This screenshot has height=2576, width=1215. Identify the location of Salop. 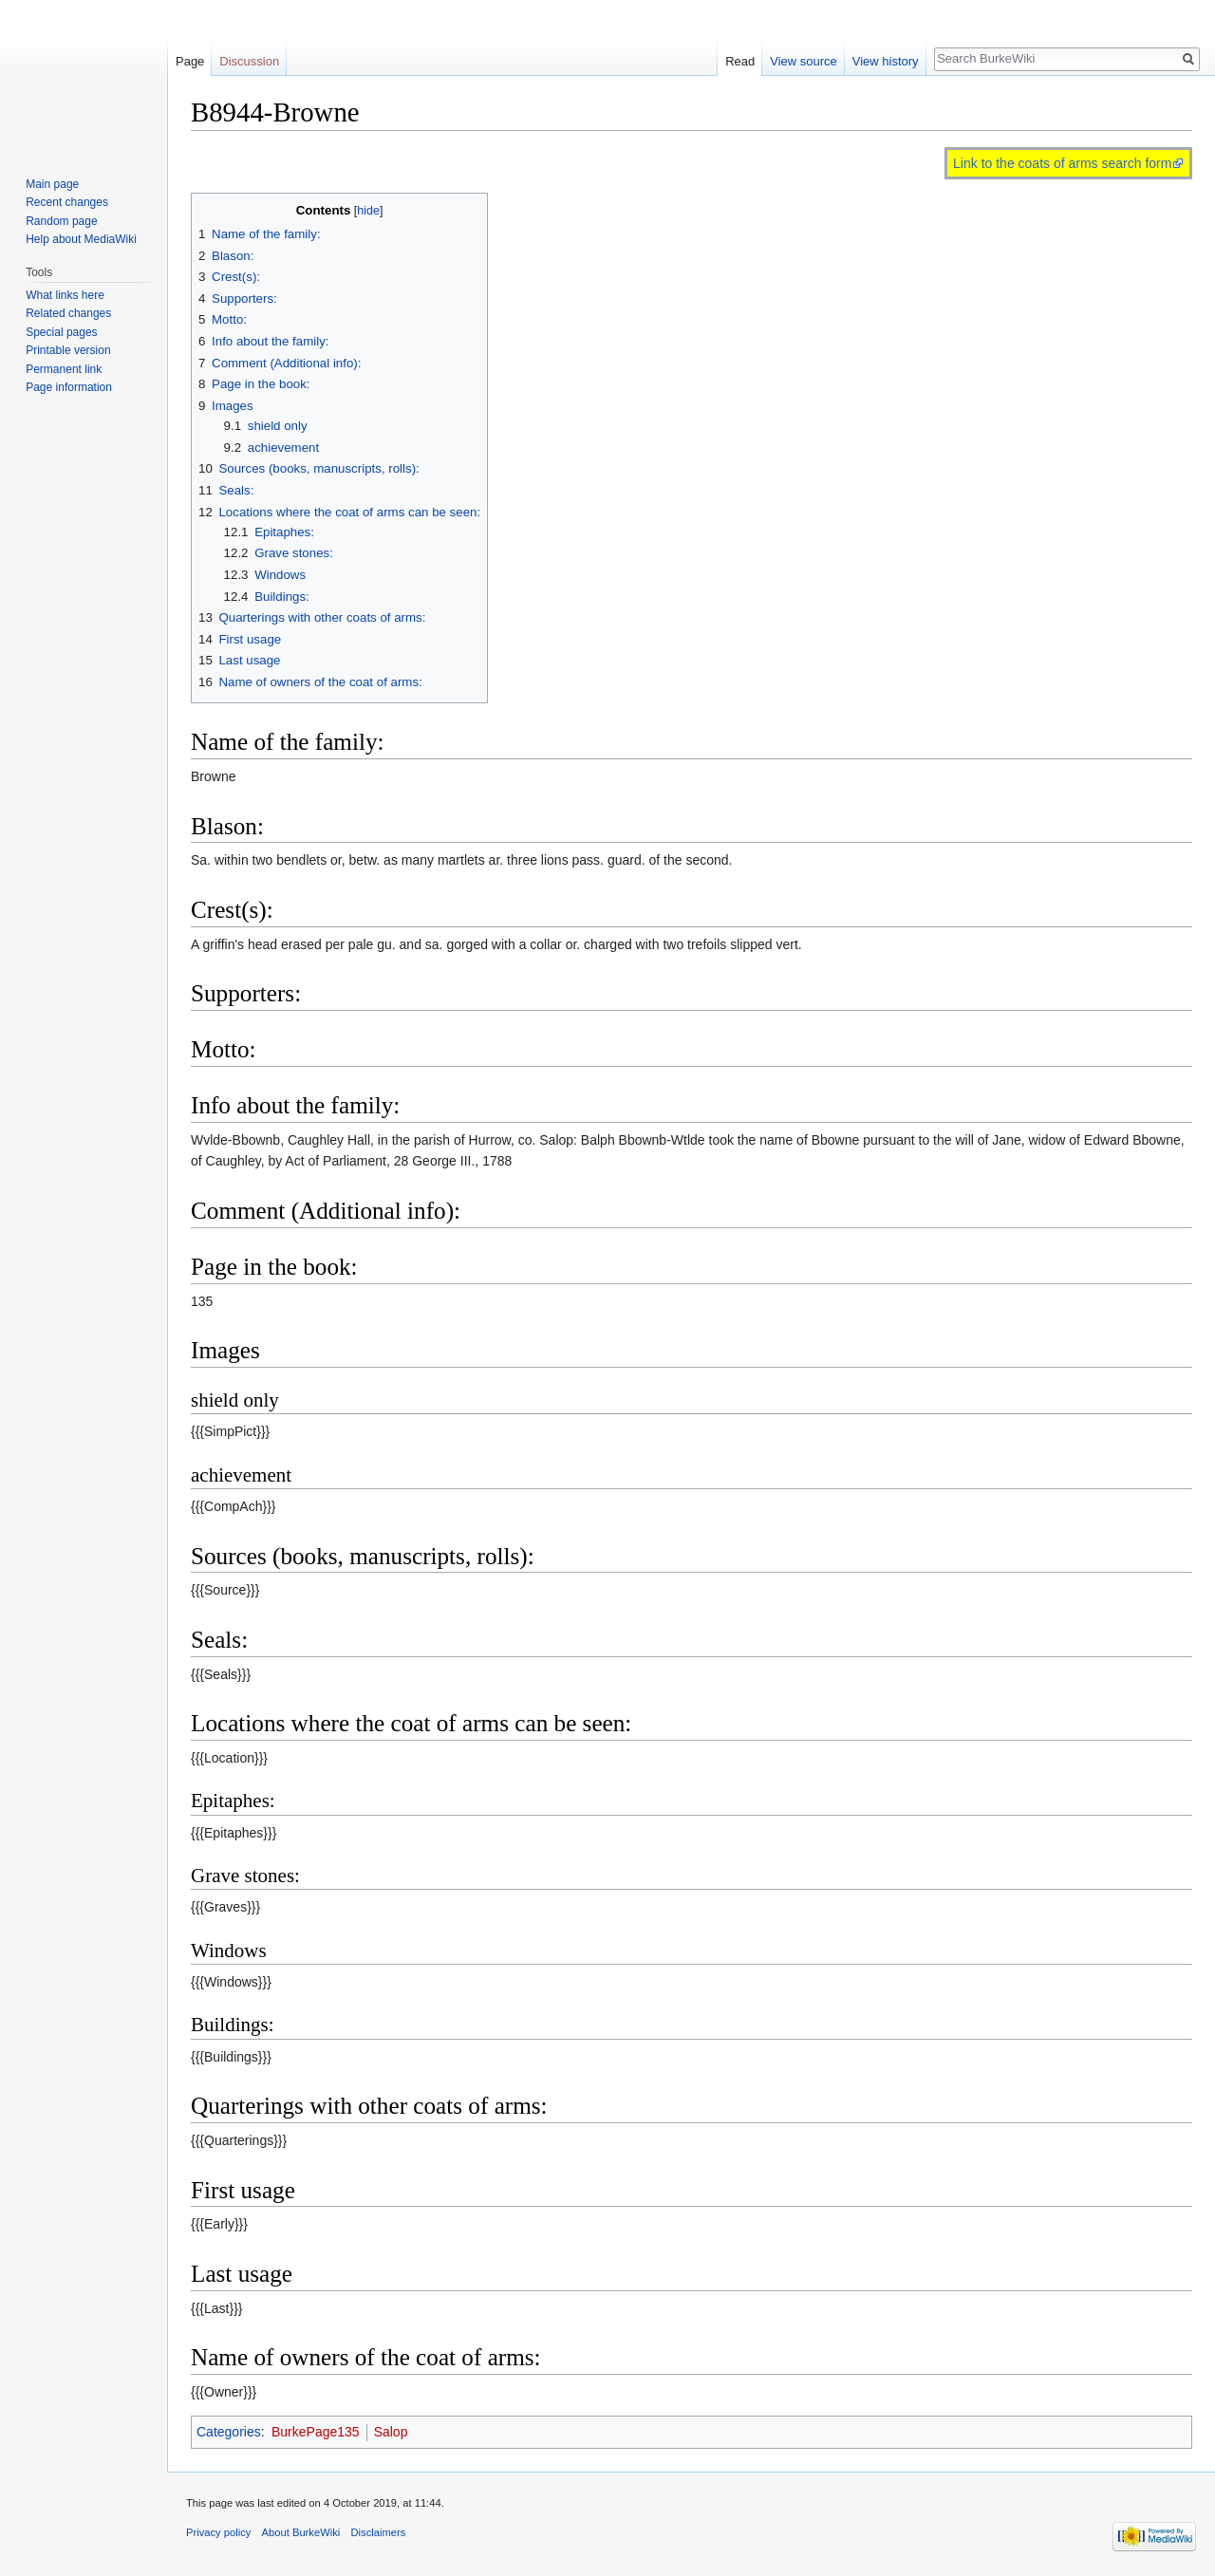
(391, 2431).